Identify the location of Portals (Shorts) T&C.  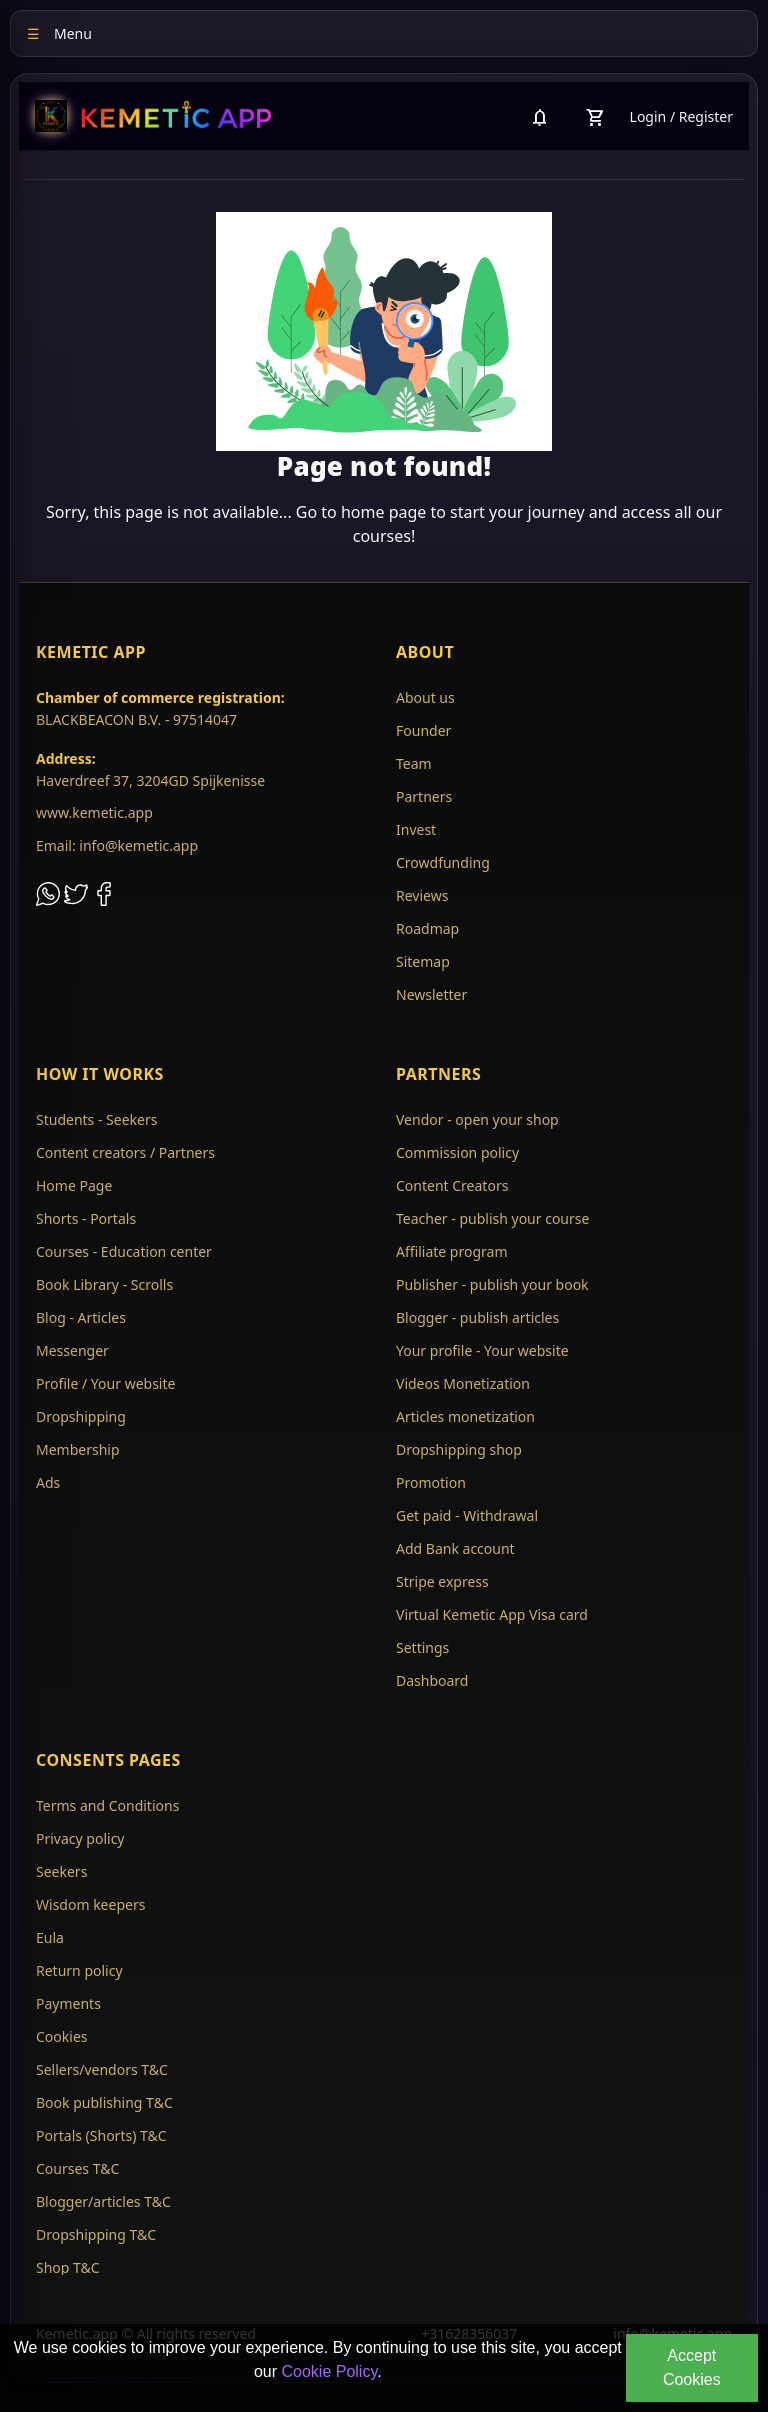
(101, 2135).